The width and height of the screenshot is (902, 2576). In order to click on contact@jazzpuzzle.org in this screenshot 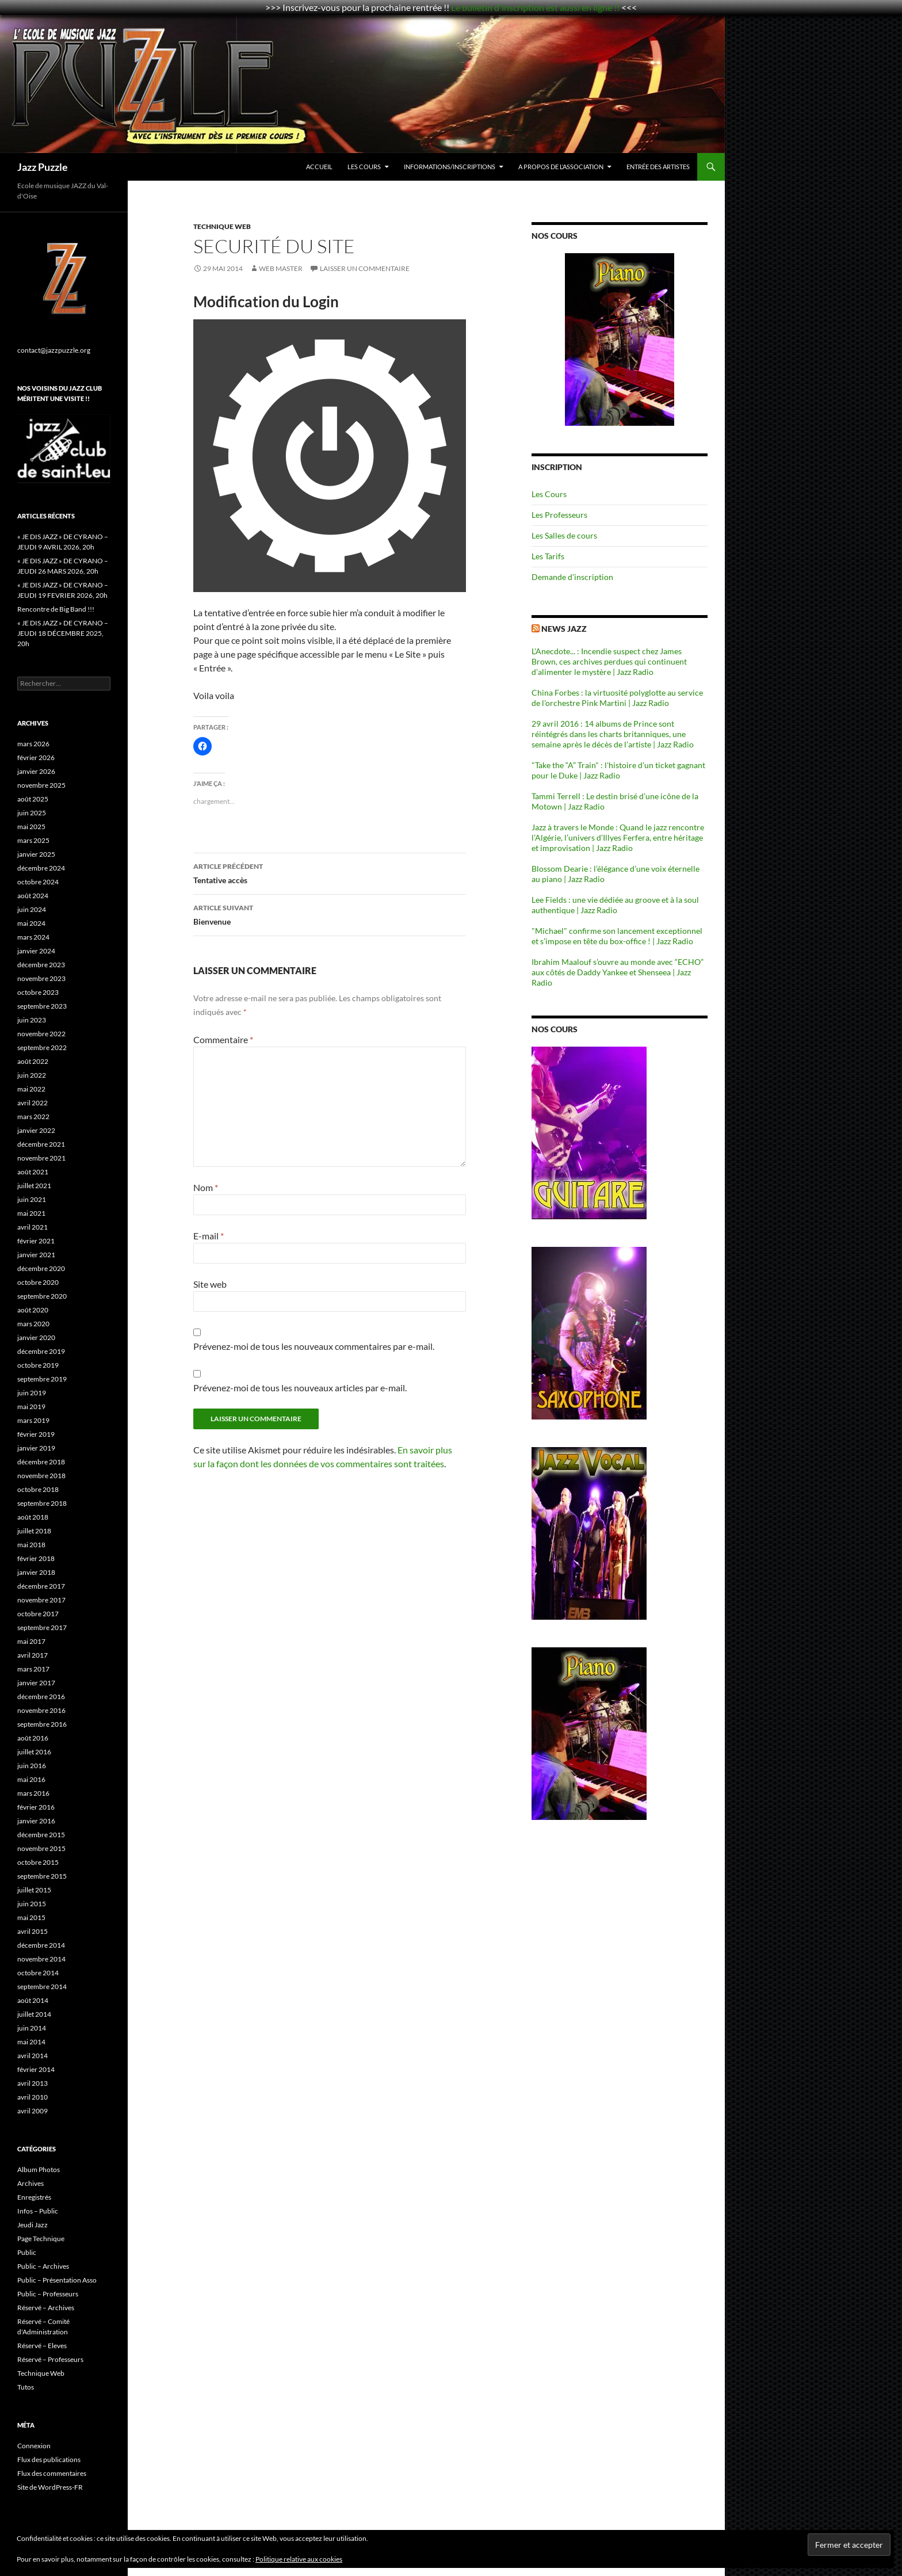, I will do `click(53, 350)`.